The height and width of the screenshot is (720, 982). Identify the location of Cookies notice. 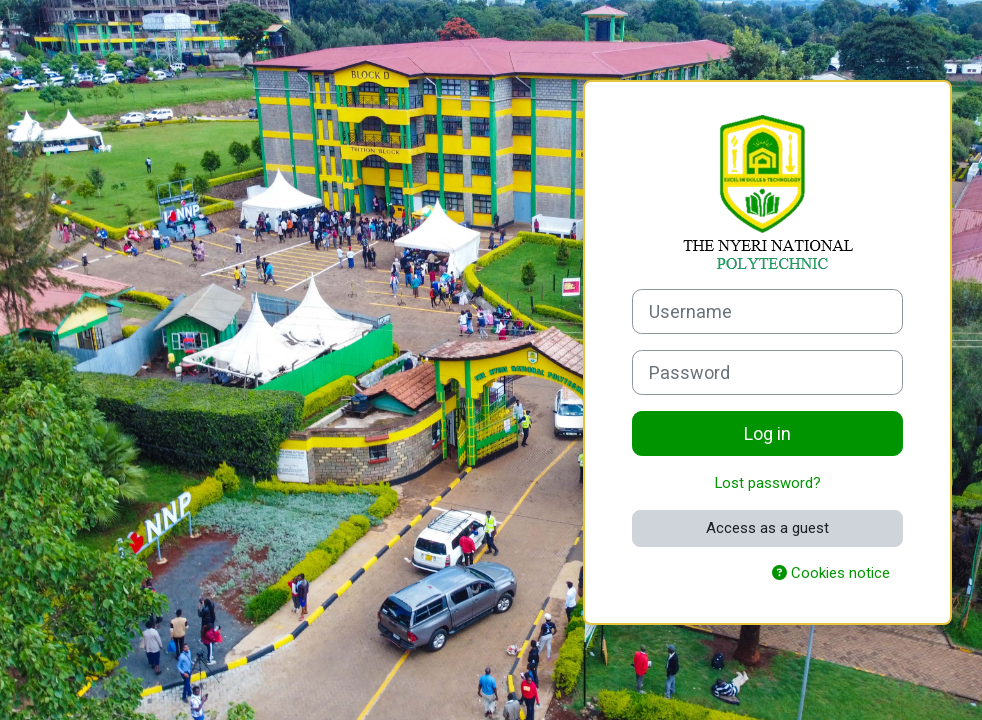
(831, 573).